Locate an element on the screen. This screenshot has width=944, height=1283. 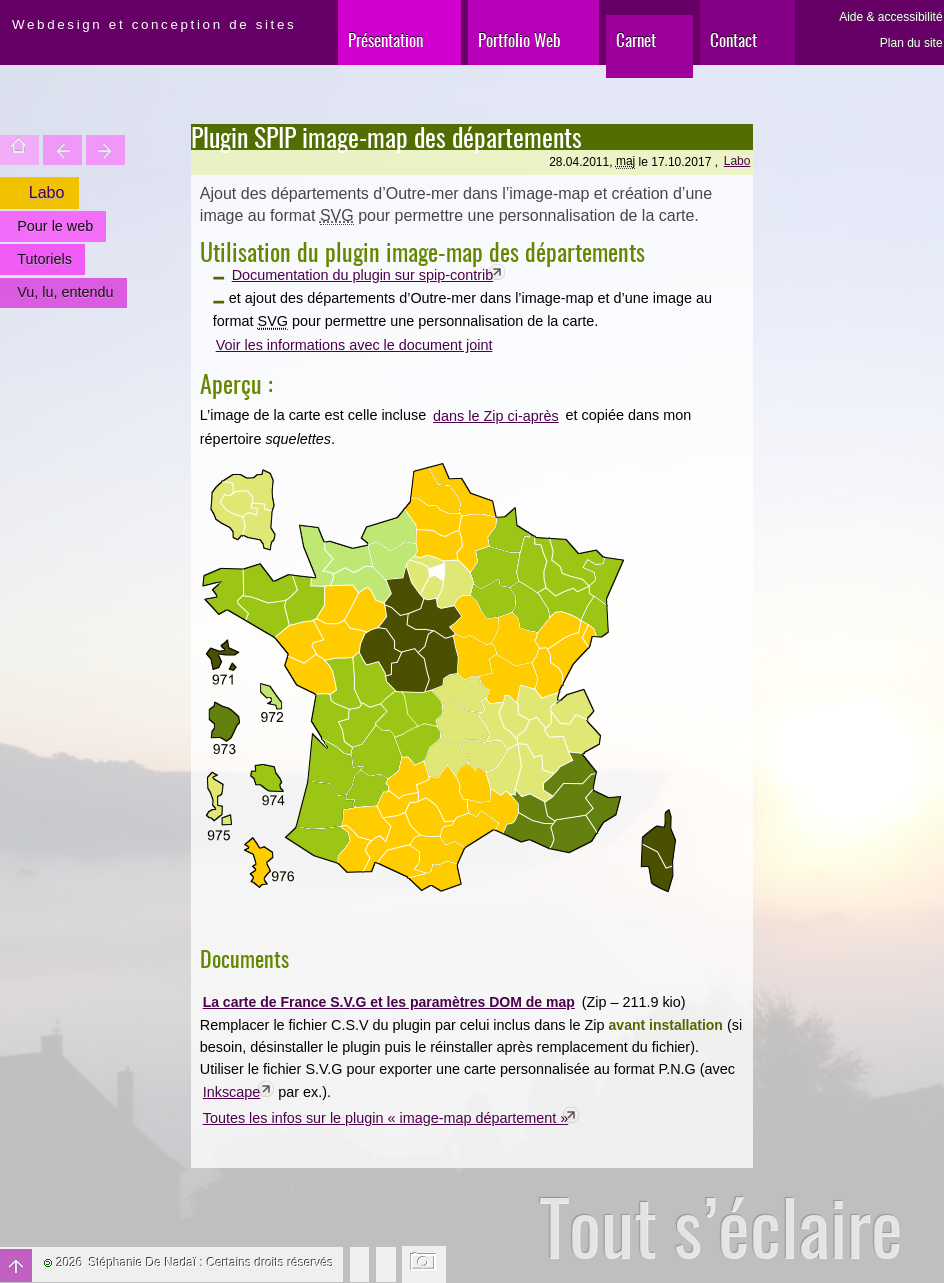
Toutes les infos sur le plugin « image-map département » is located at coordinates (386, 1118).